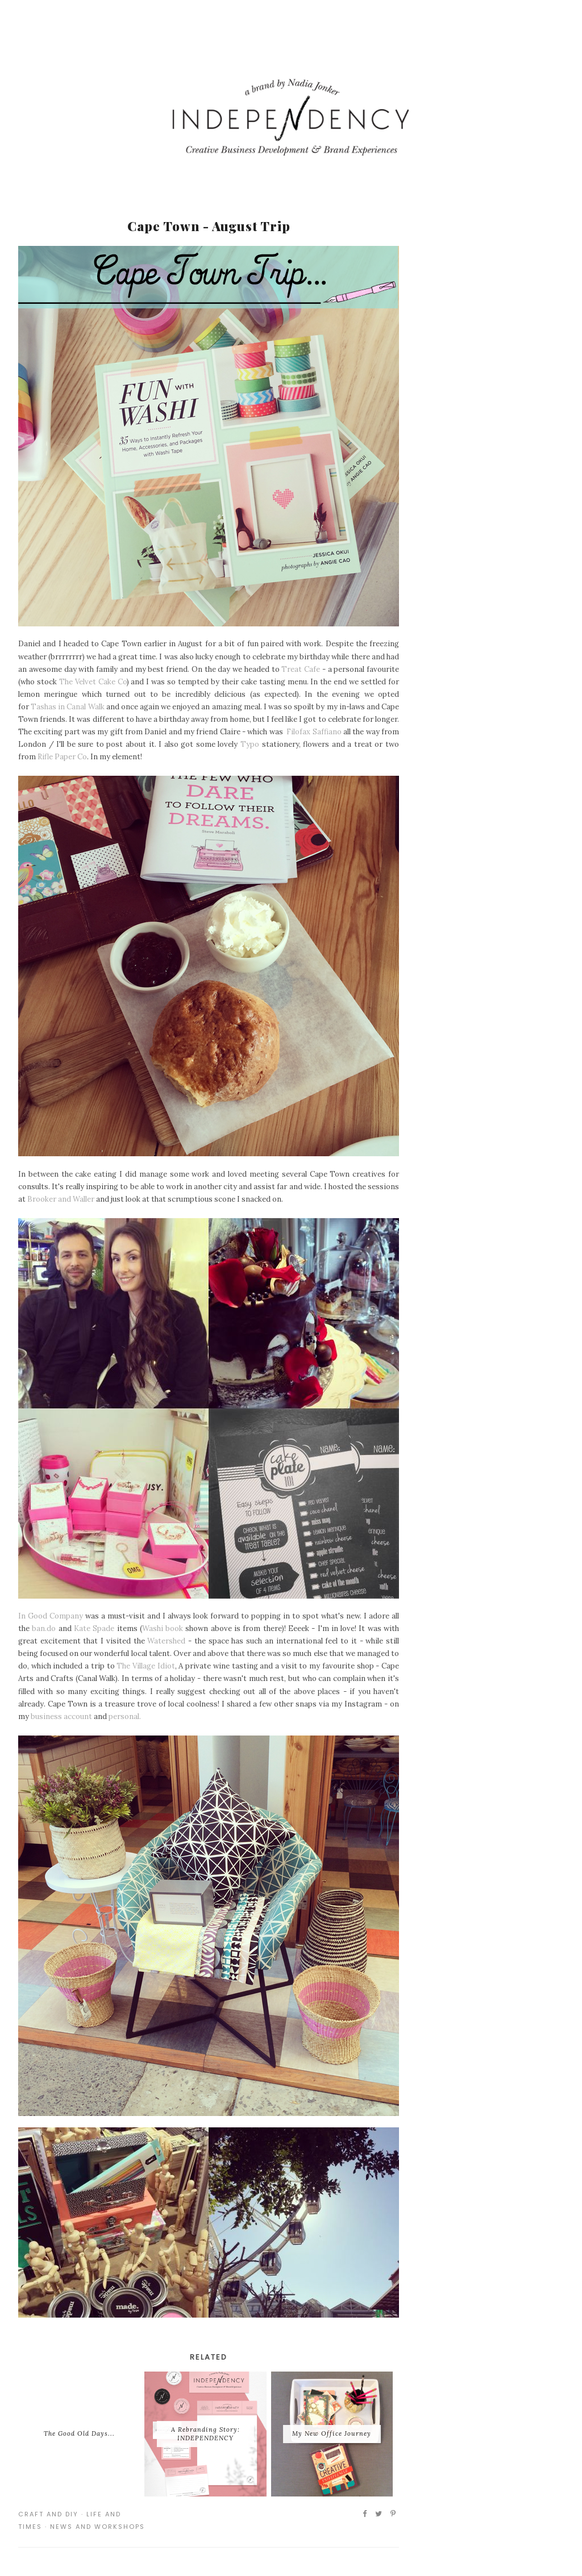  Describe the element at coordinates (44, 1628) in the screenshot. I see `ban.do` at that location.